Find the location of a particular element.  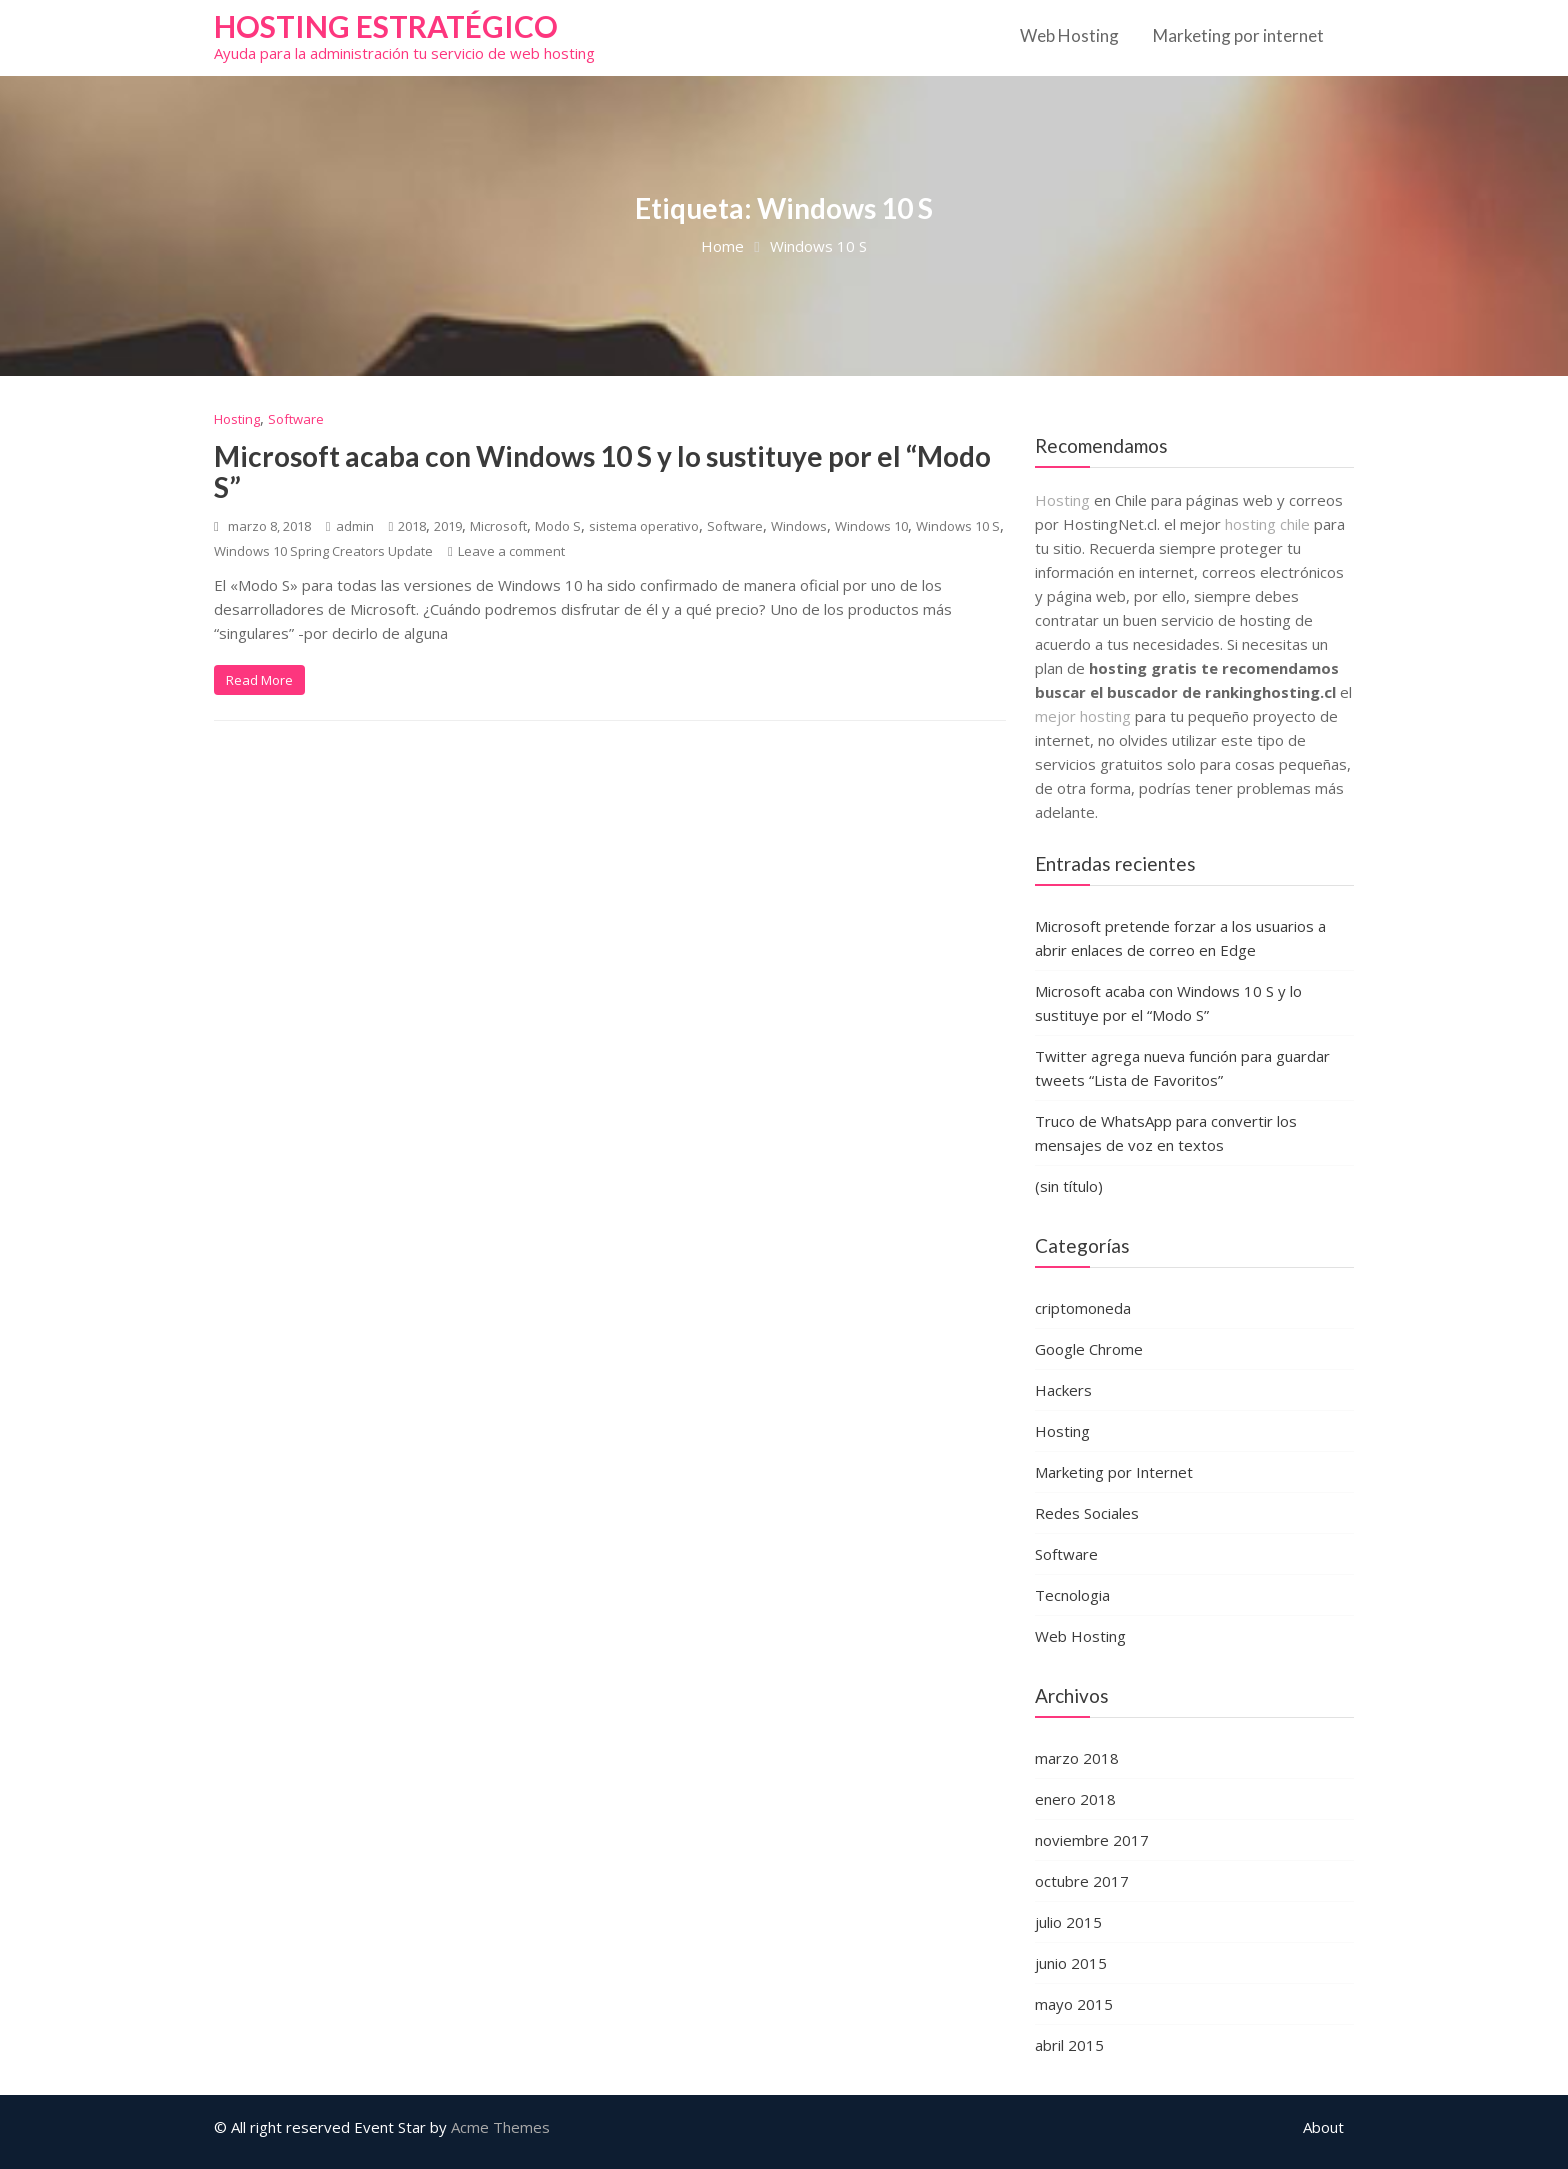

junio 2015 is located at coordinates (1071, 1963).